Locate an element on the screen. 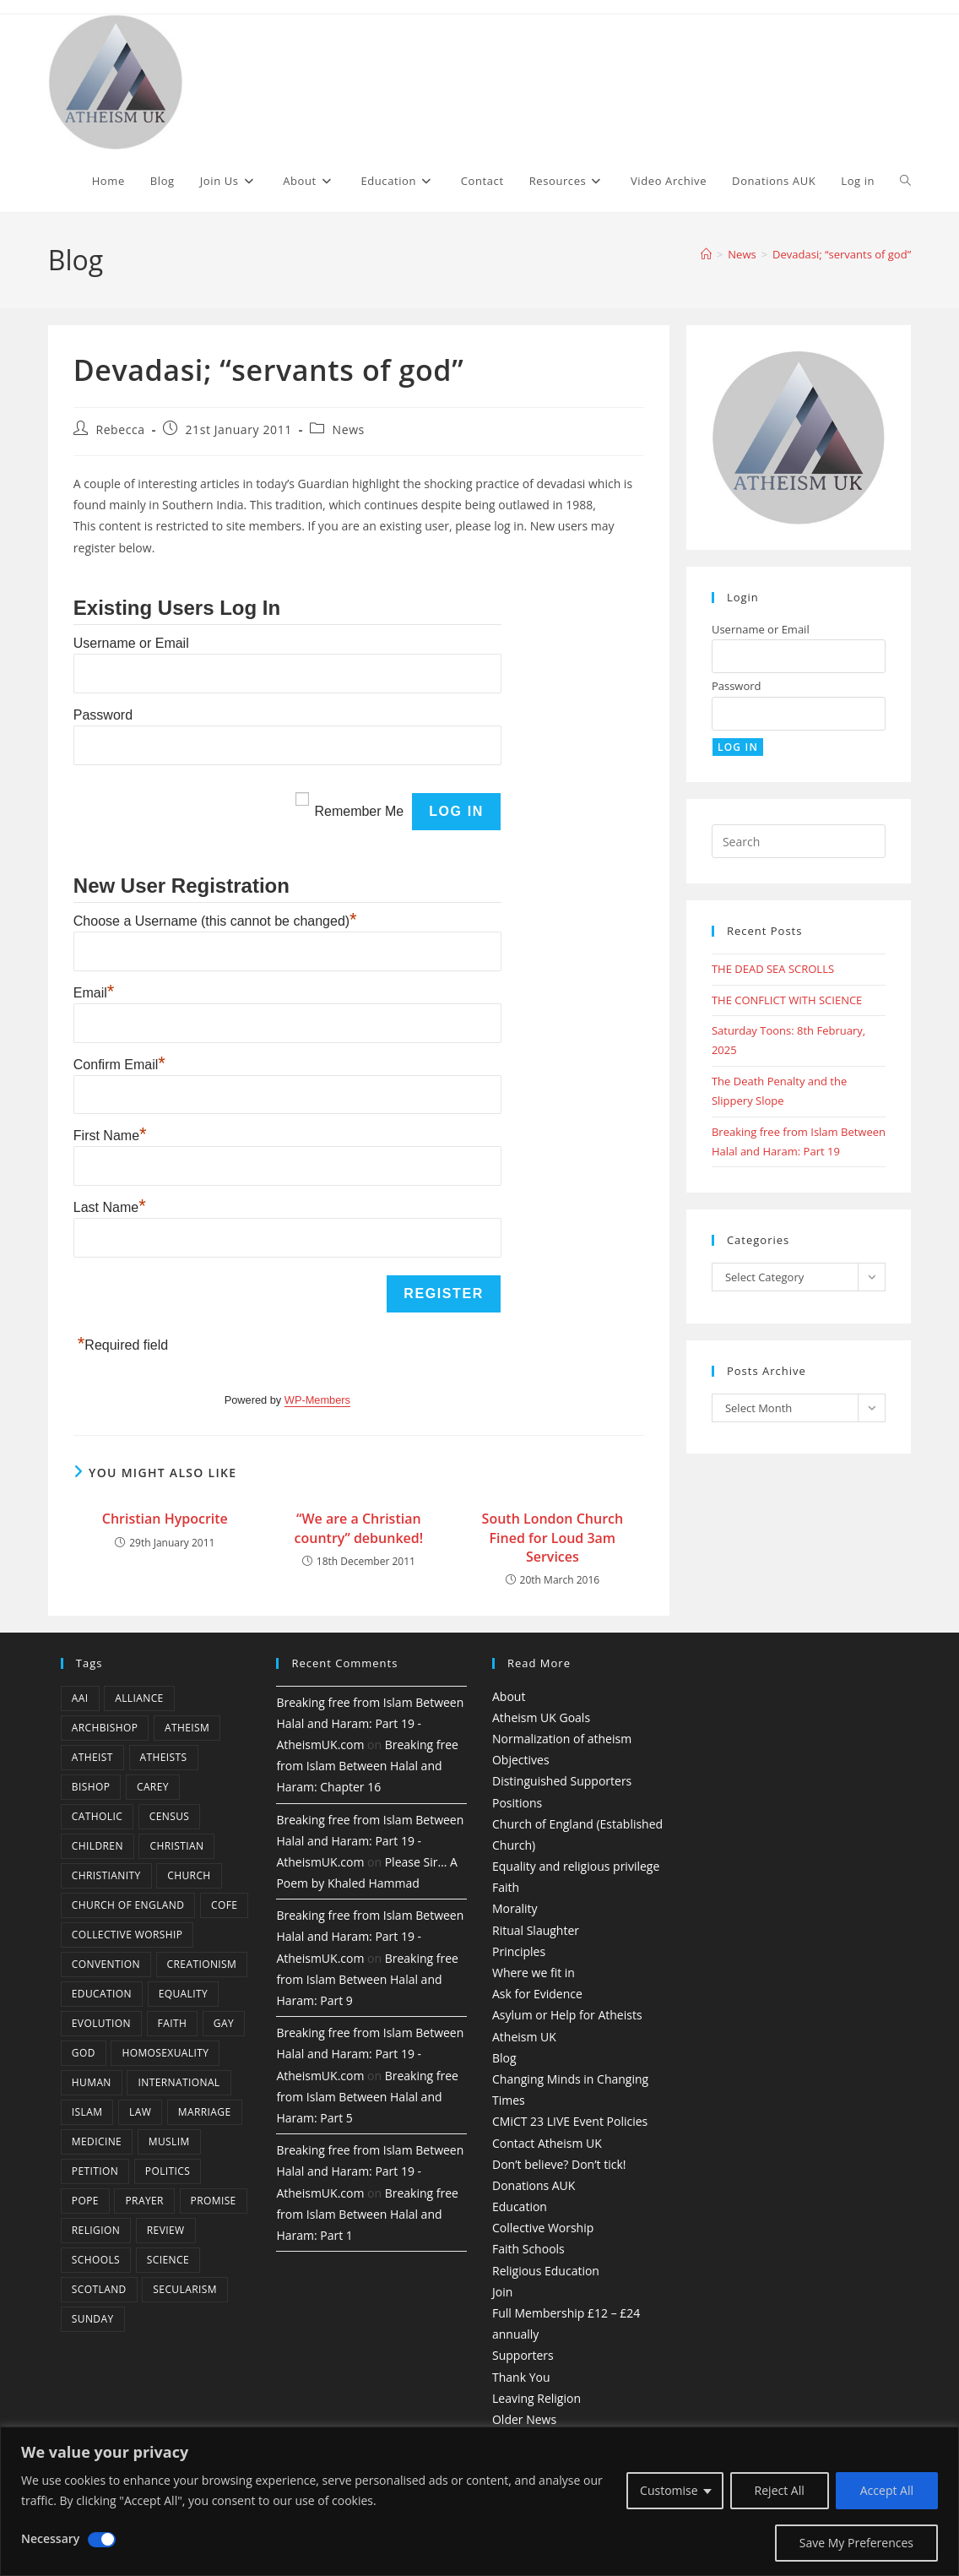 The height and width of the screenshot is (2576, 959). Breaking free from Islam Between Halal and Haram: Chapter 16 is located at coordinates (367, 1765).